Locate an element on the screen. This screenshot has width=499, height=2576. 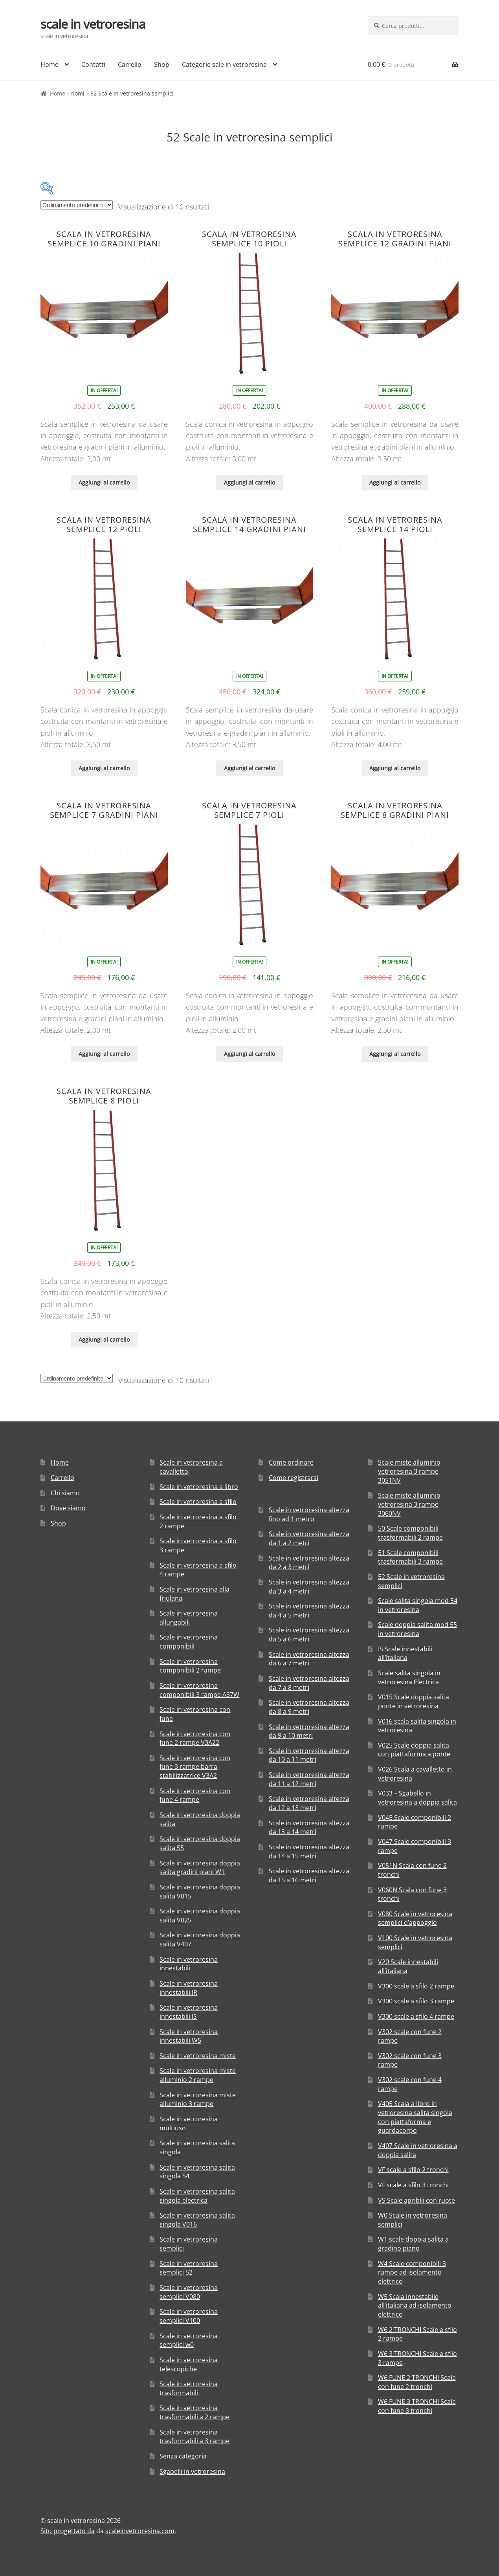
Shop is located at coordinates (161, 64).